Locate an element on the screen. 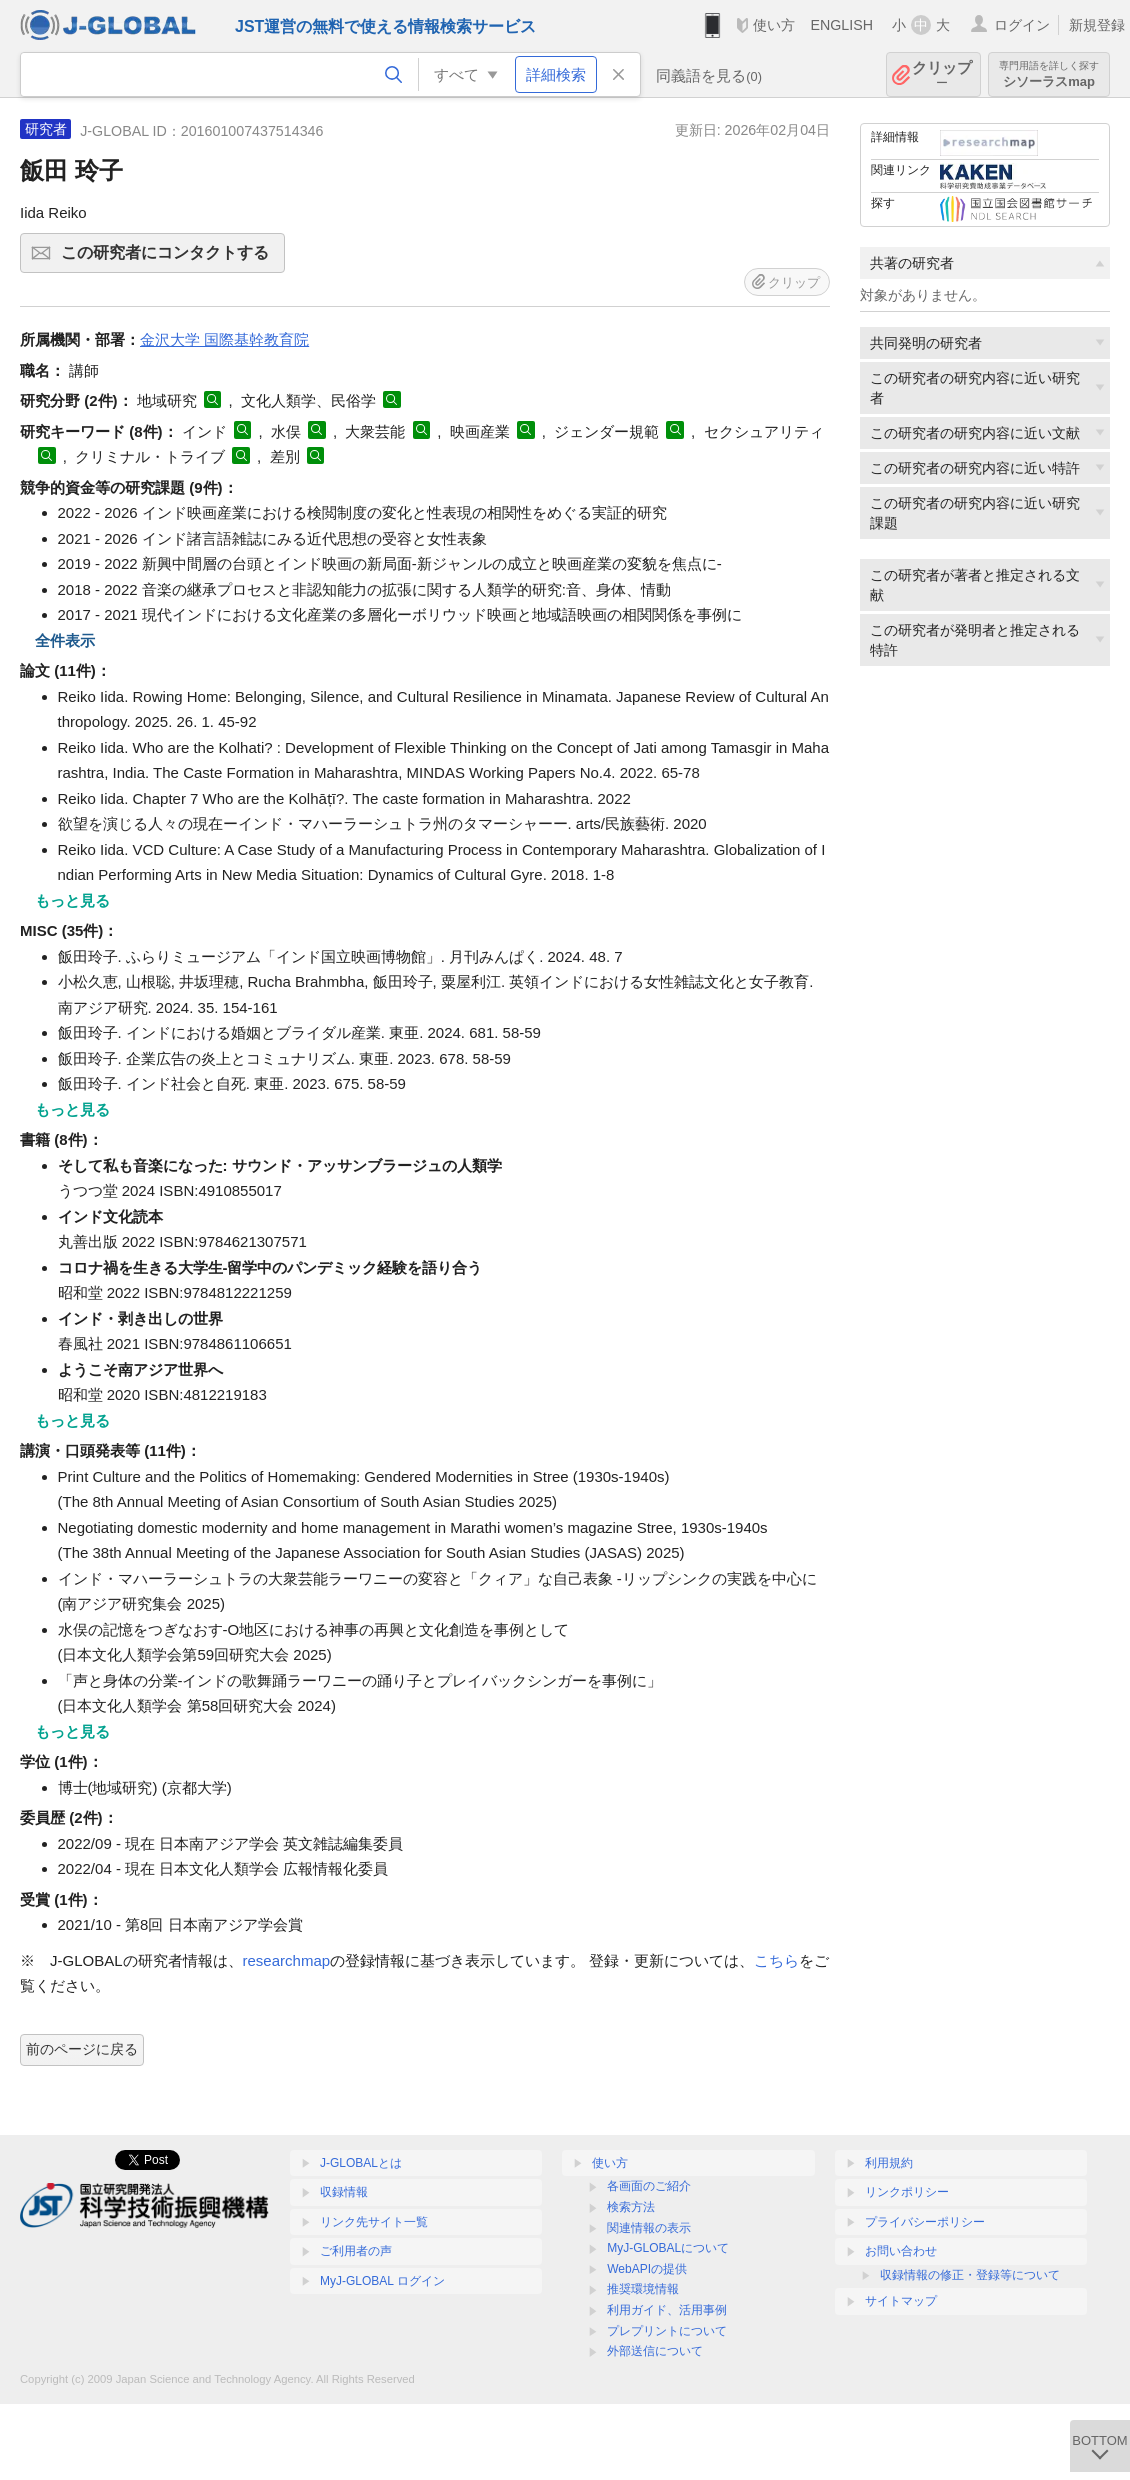  MyJ-GLOBAL ログイン is located at coordinates (382, 2281).